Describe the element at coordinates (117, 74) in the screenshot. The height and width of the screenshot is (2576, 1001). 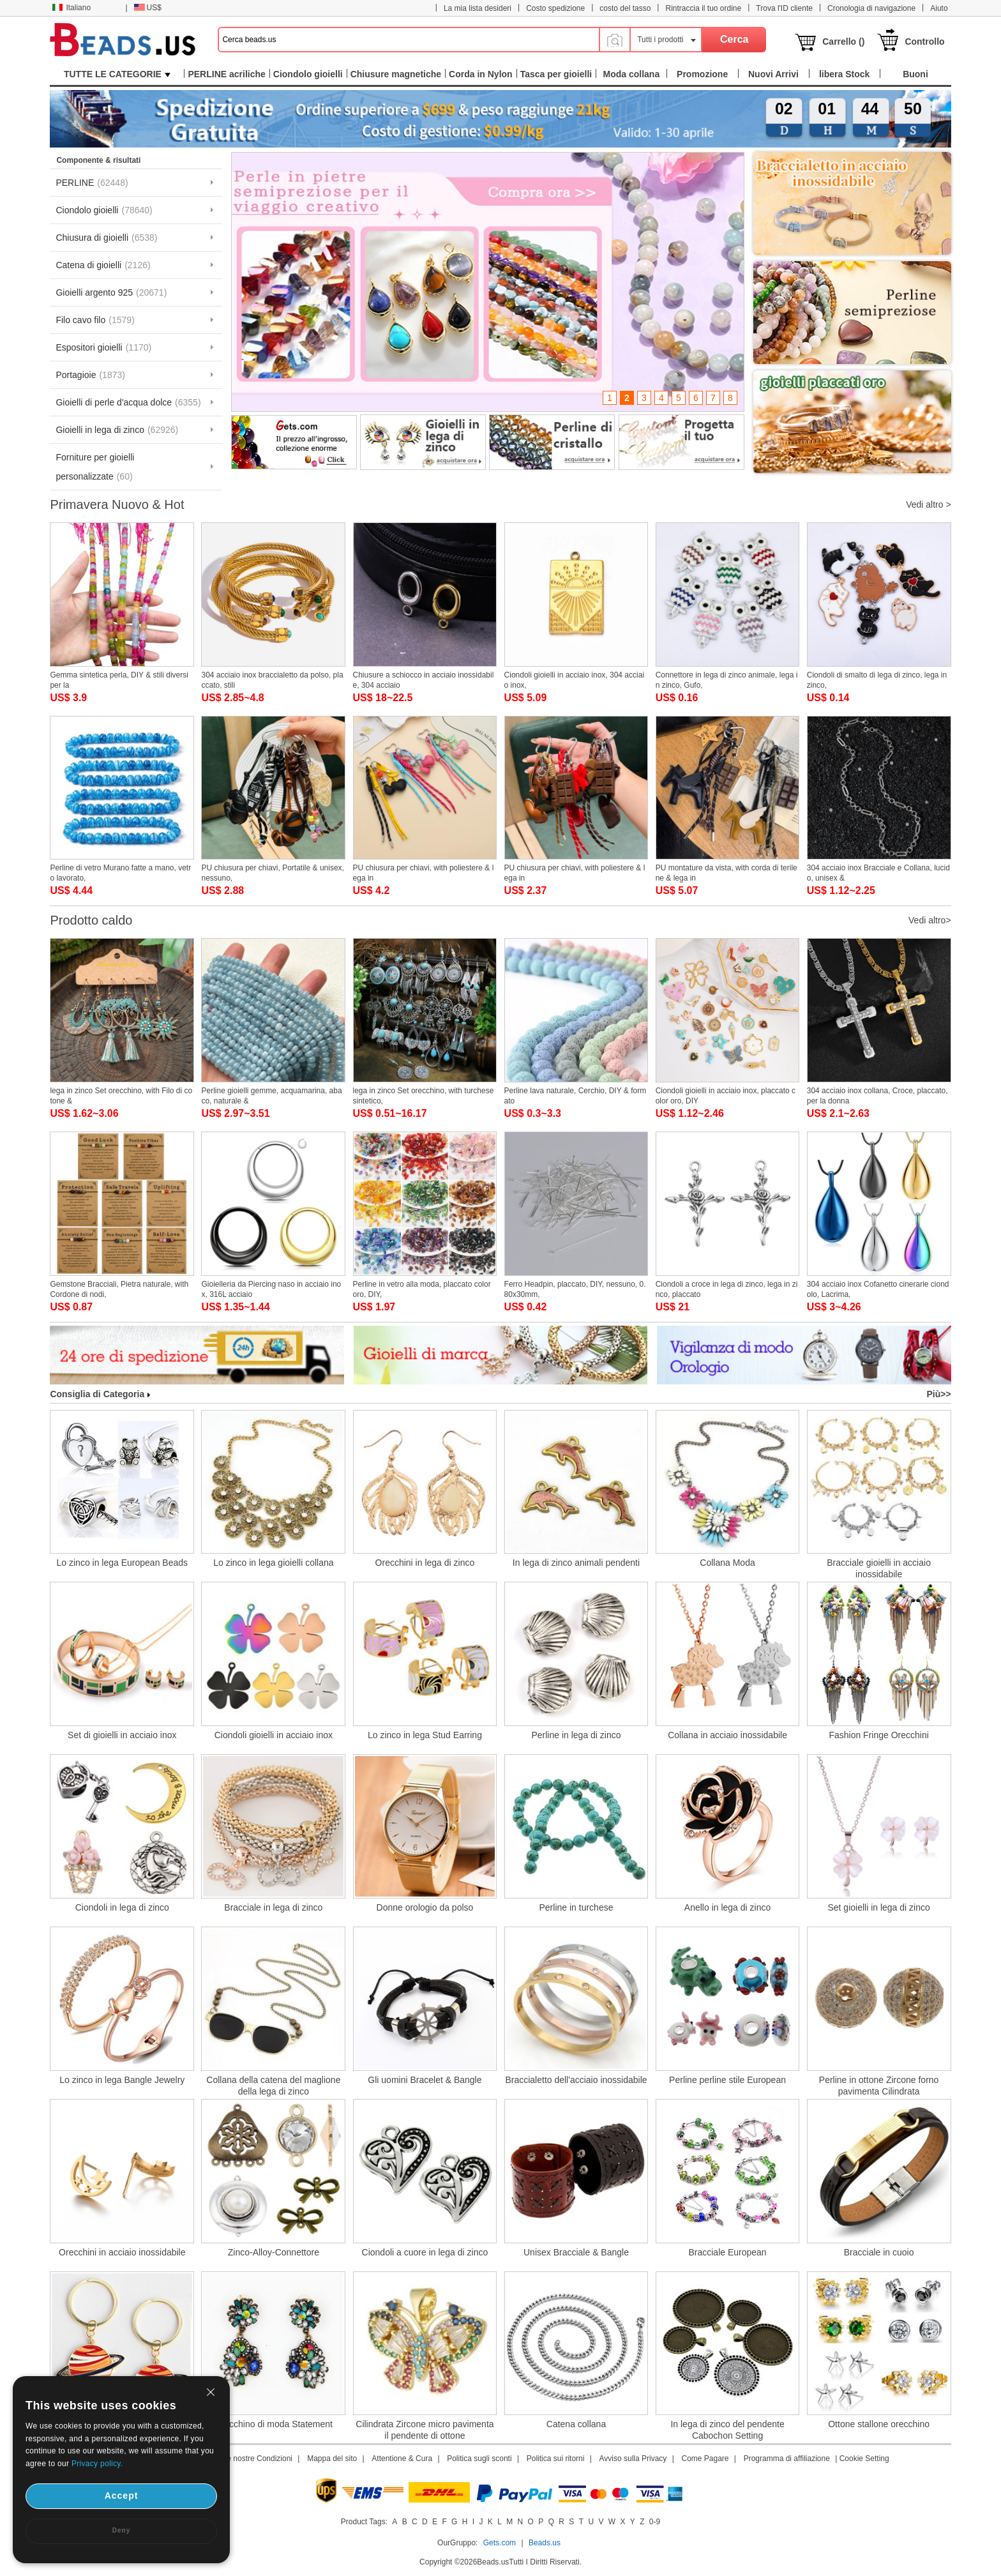
I see `TUTTE LE CATEGORIE` at that location.